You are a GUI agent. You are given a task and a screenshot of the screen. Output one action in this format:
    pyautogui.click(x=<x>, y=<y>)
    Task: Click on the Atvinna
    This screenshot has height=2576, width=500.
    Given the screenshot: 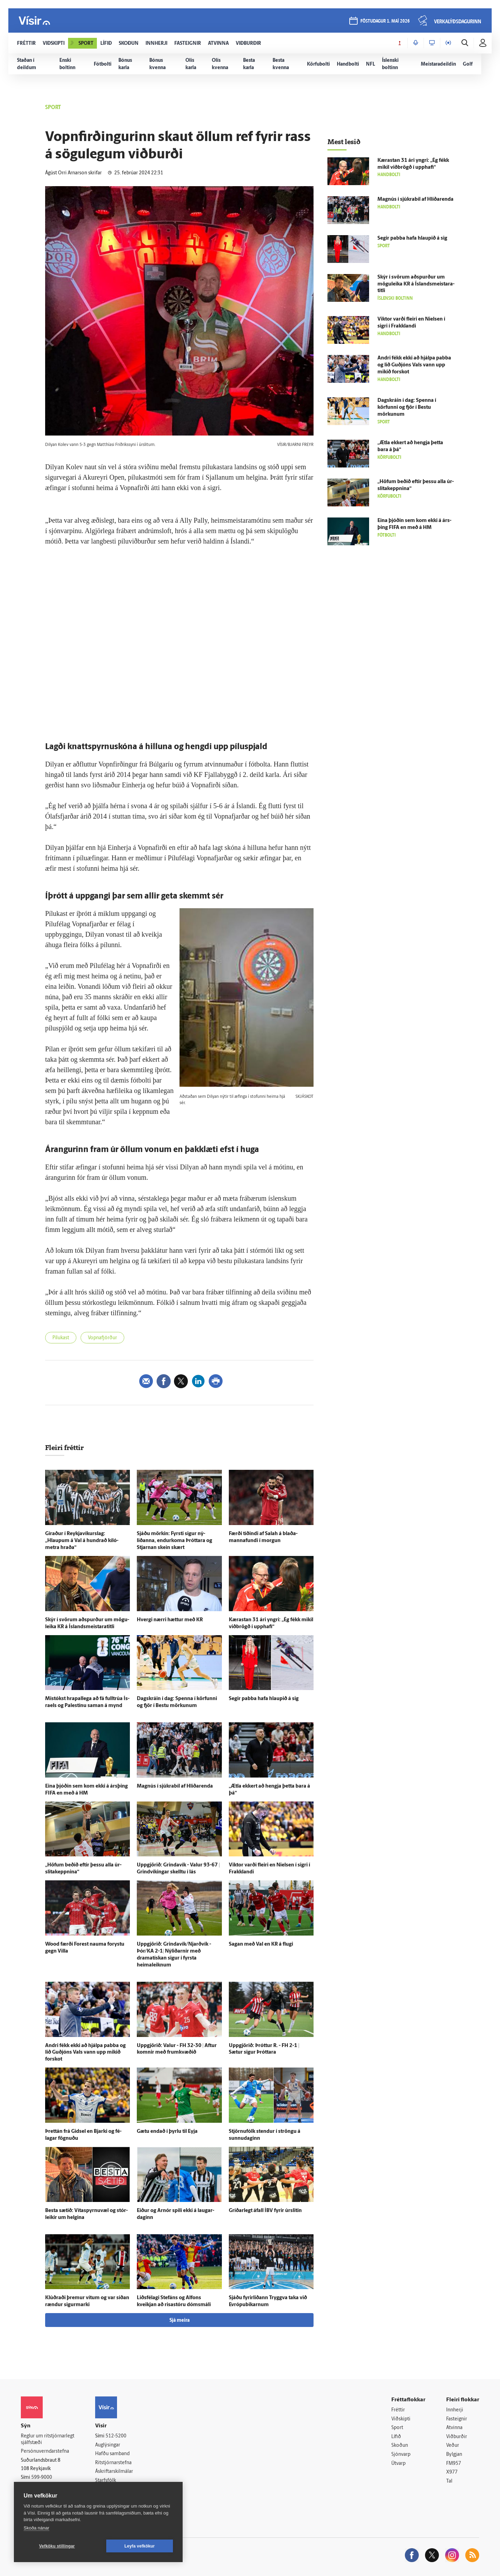 What is the action you would take?
    pyautogui.click(x=454, y=2427)
    